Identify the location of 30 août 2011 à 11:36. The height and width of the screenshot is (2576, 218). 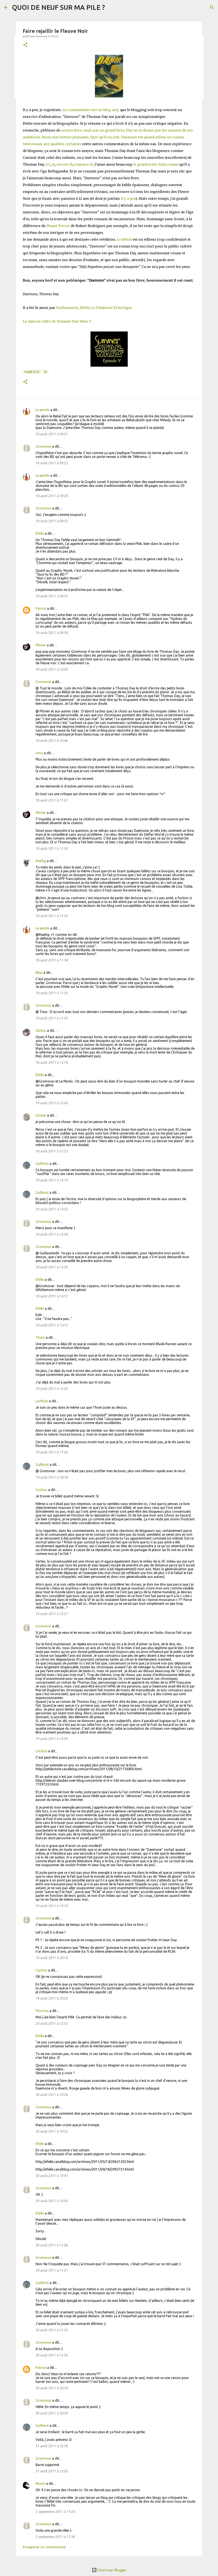
(52, 2355).